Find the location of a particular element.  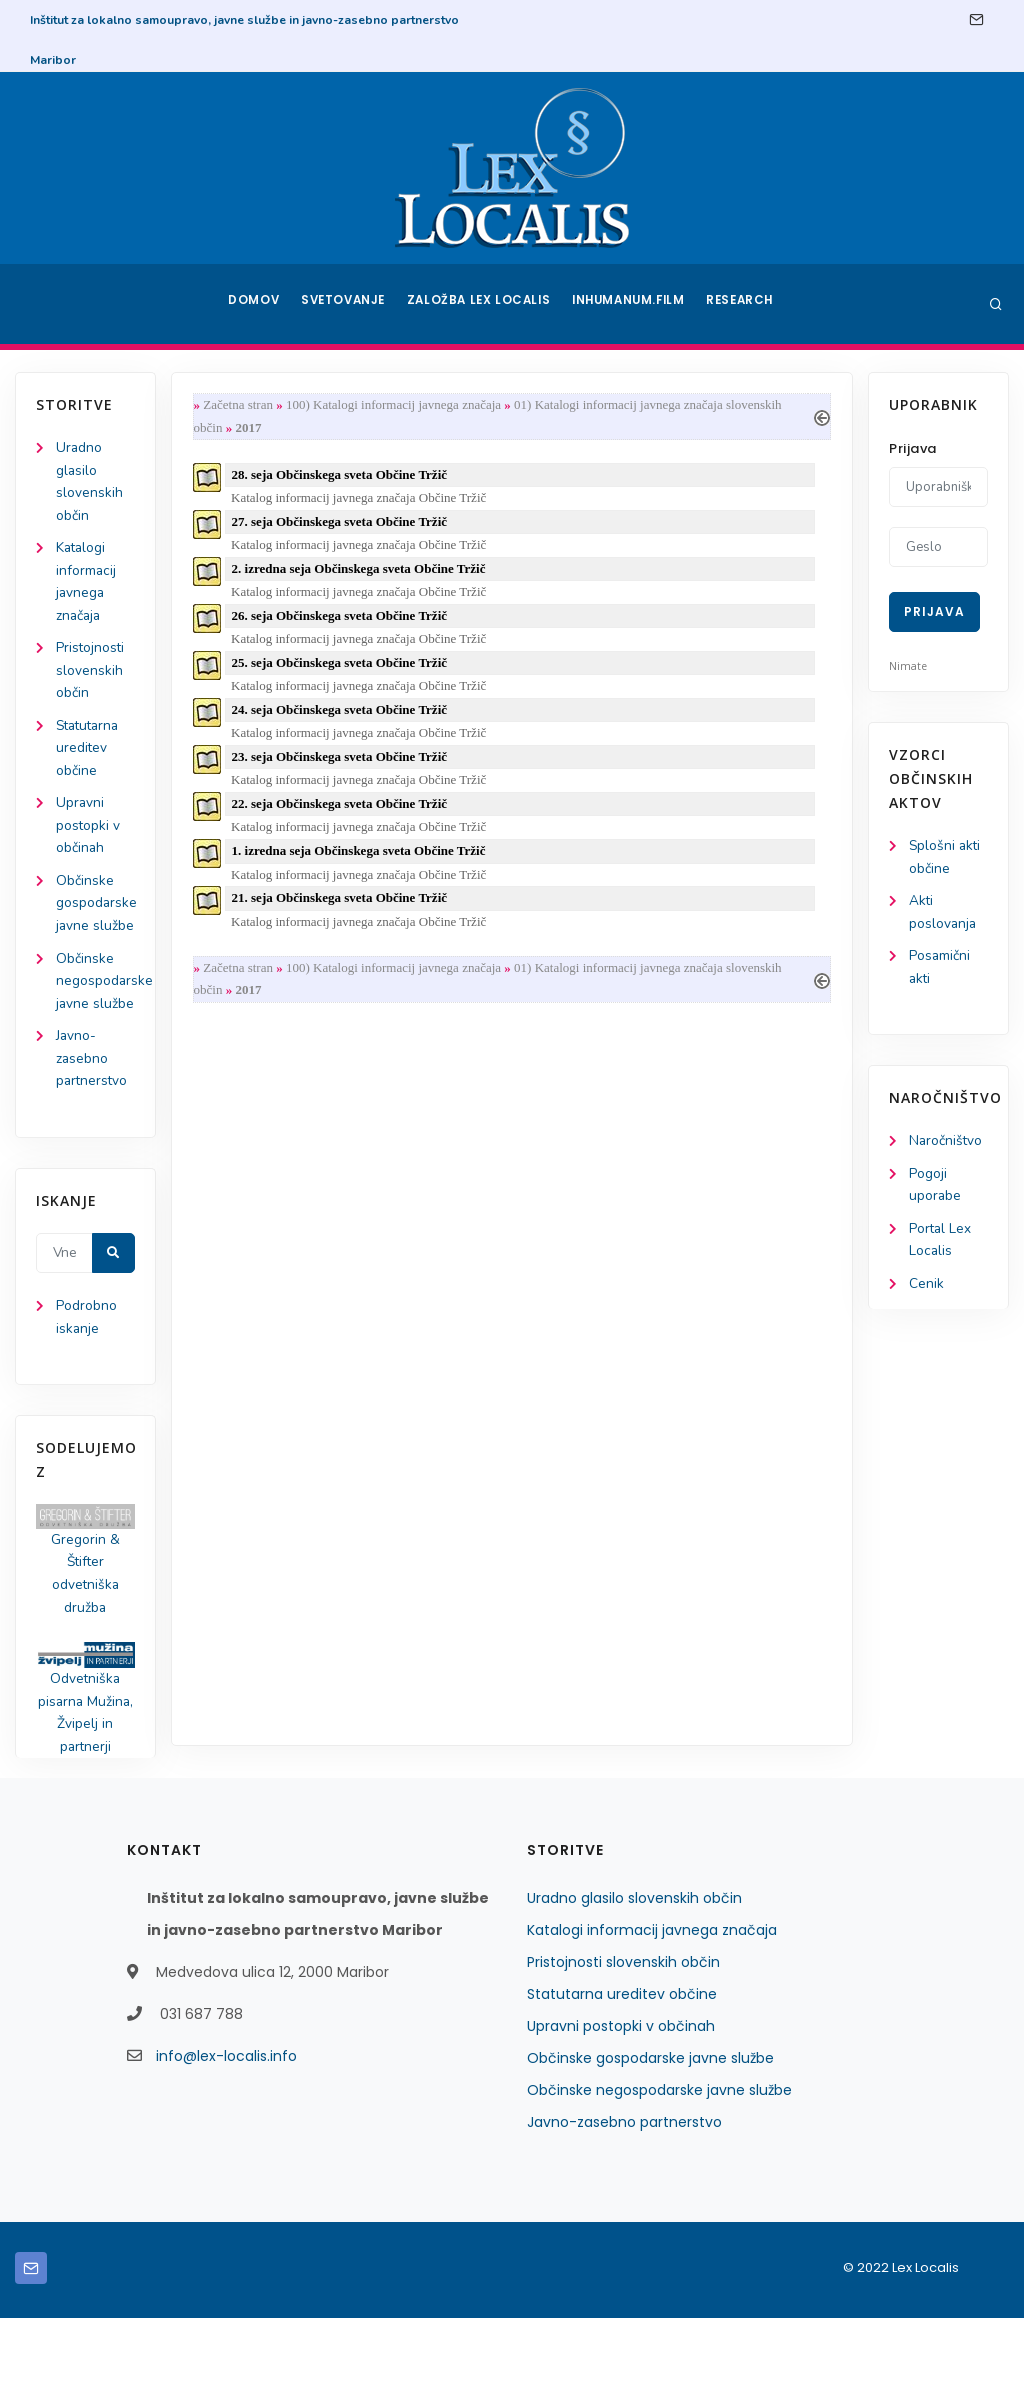

1. izredna seja Občinskega sveta Občine Tržič is located at coordinates (363, 864).